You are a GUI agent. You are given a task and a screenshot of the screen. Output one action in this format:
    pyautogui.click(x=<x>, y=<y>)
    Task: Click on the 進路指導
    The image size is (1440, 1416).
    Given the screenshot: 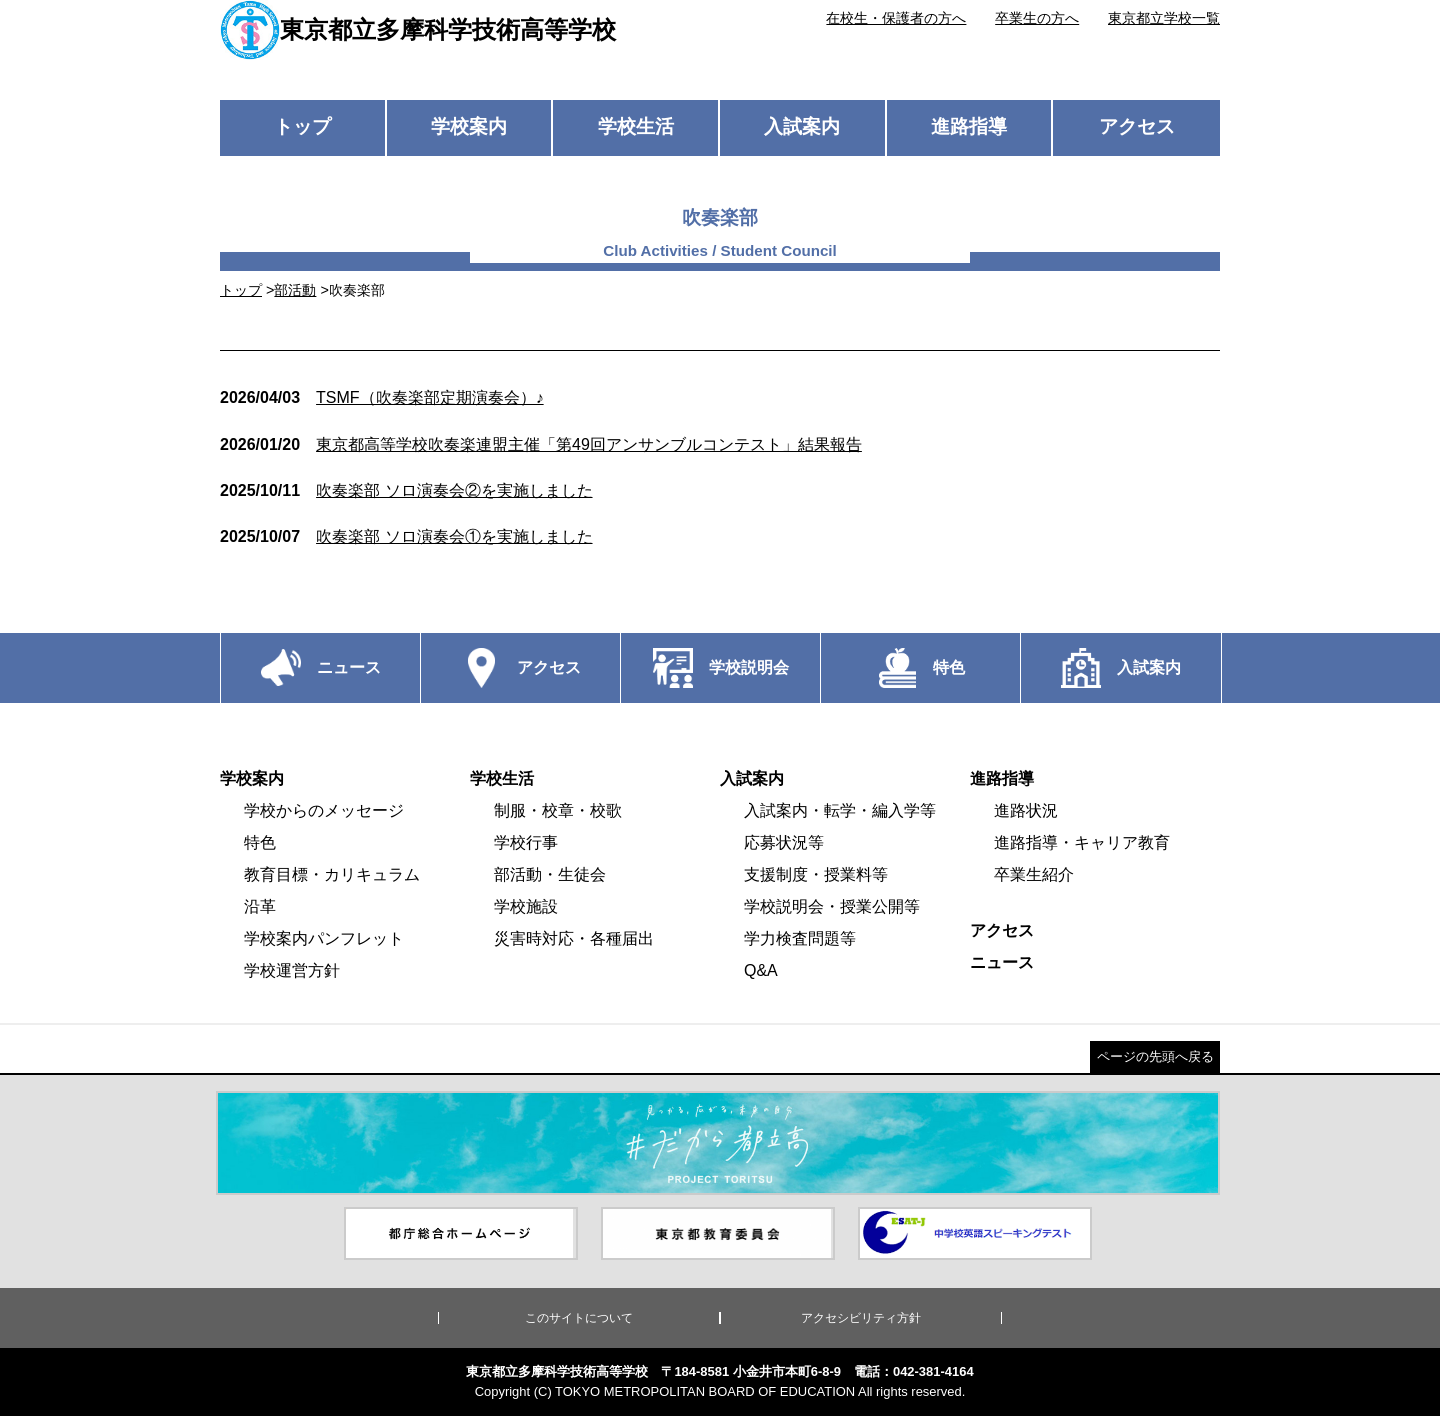 What is the action you would take?
    pyautogui.click(x=969, y=126)
    